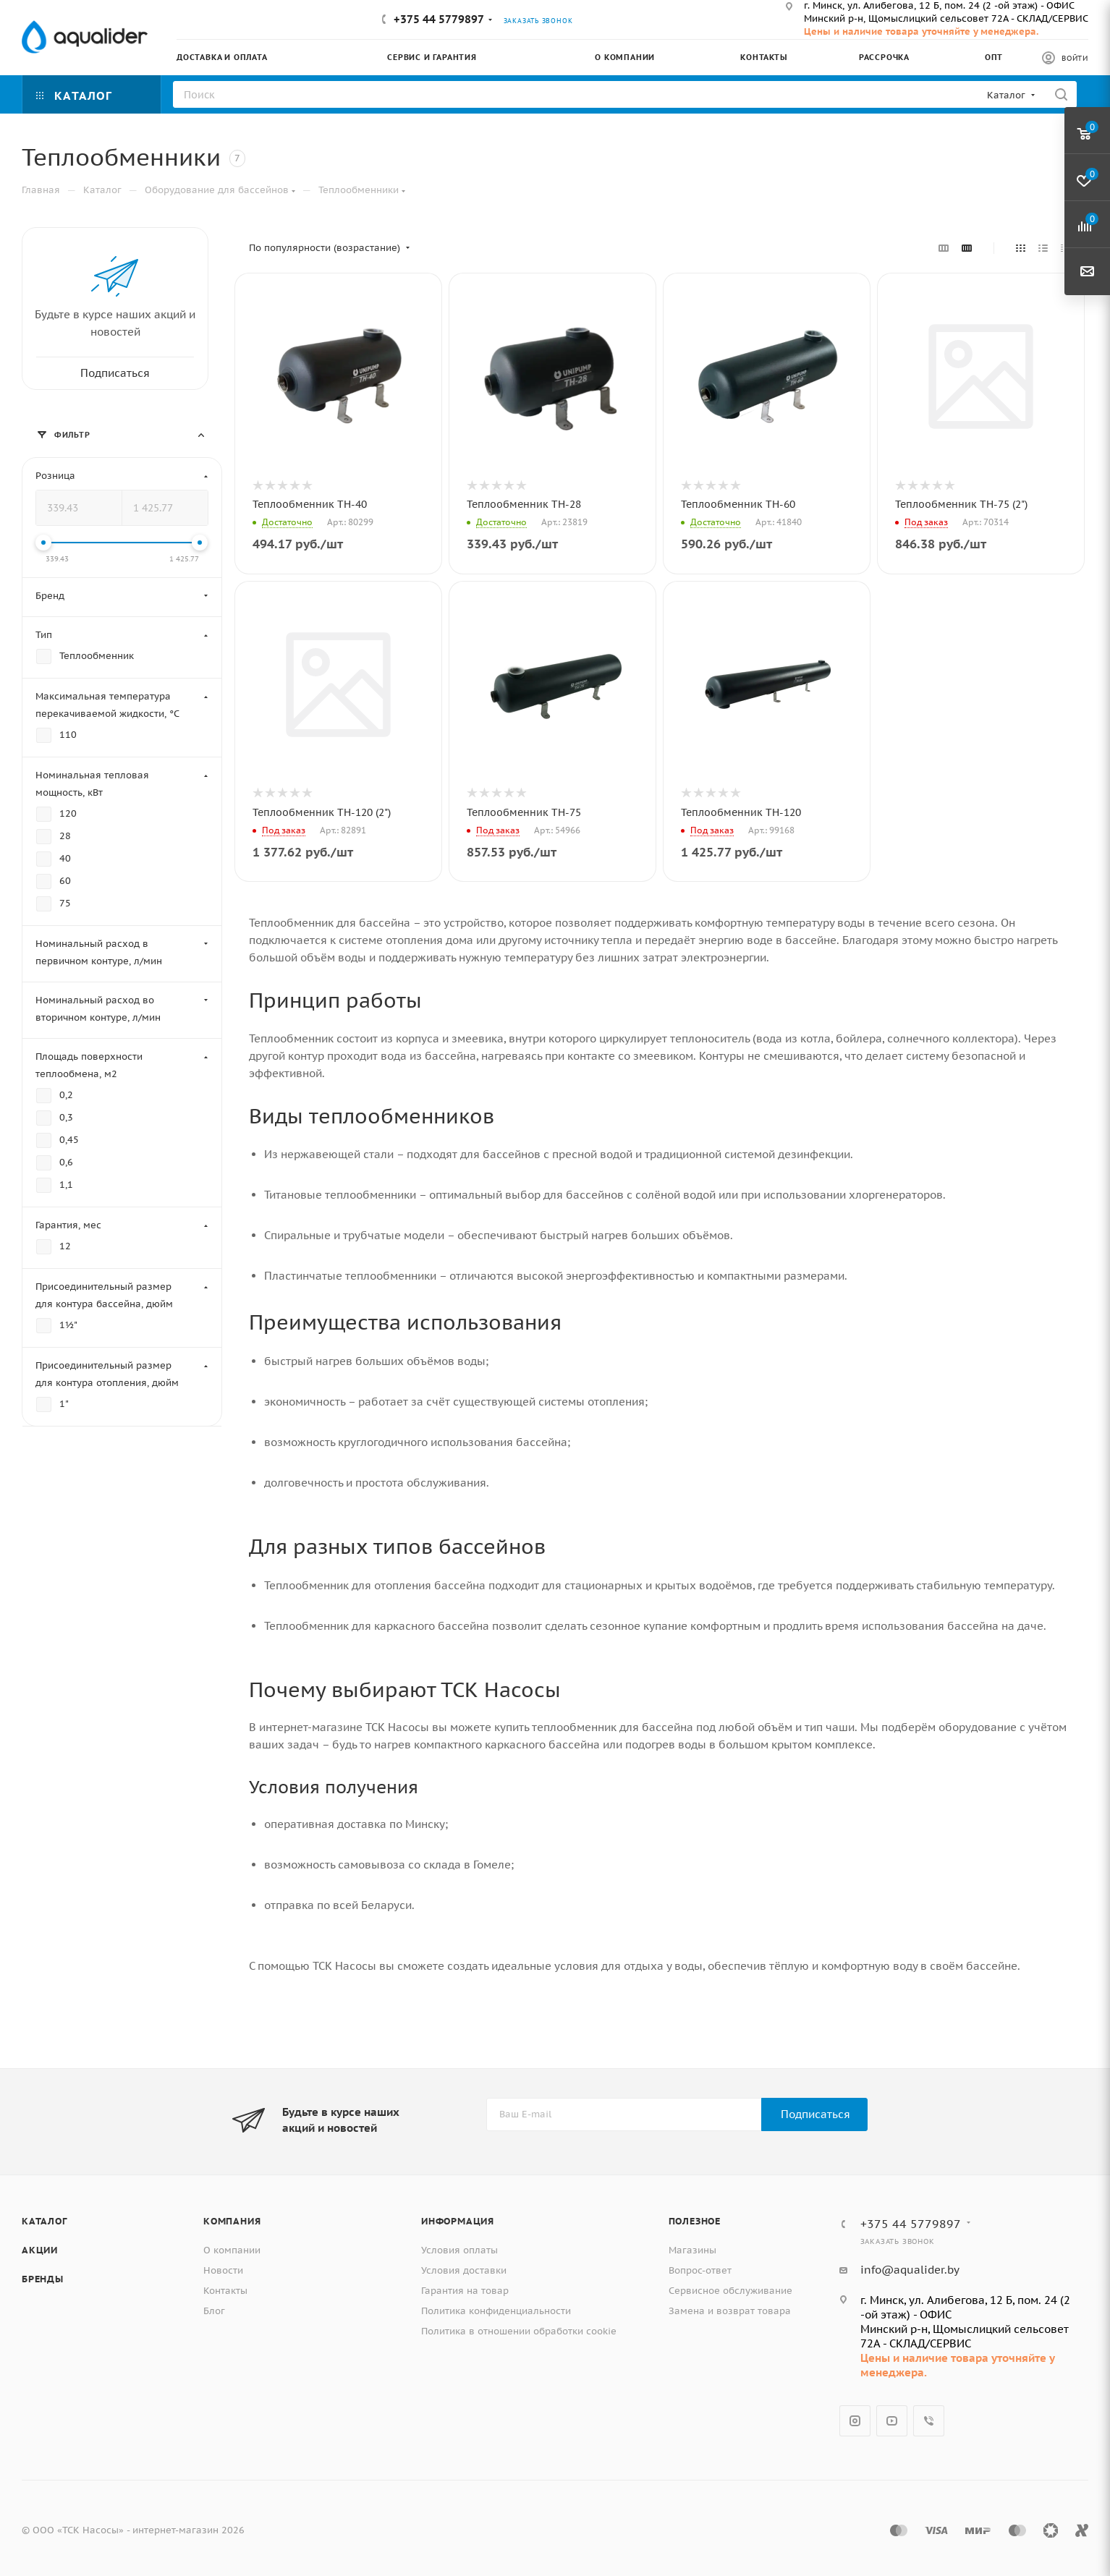  Describe the element at coordinates (44, 2221) in the screenshot. I see `Каталог` at that location.